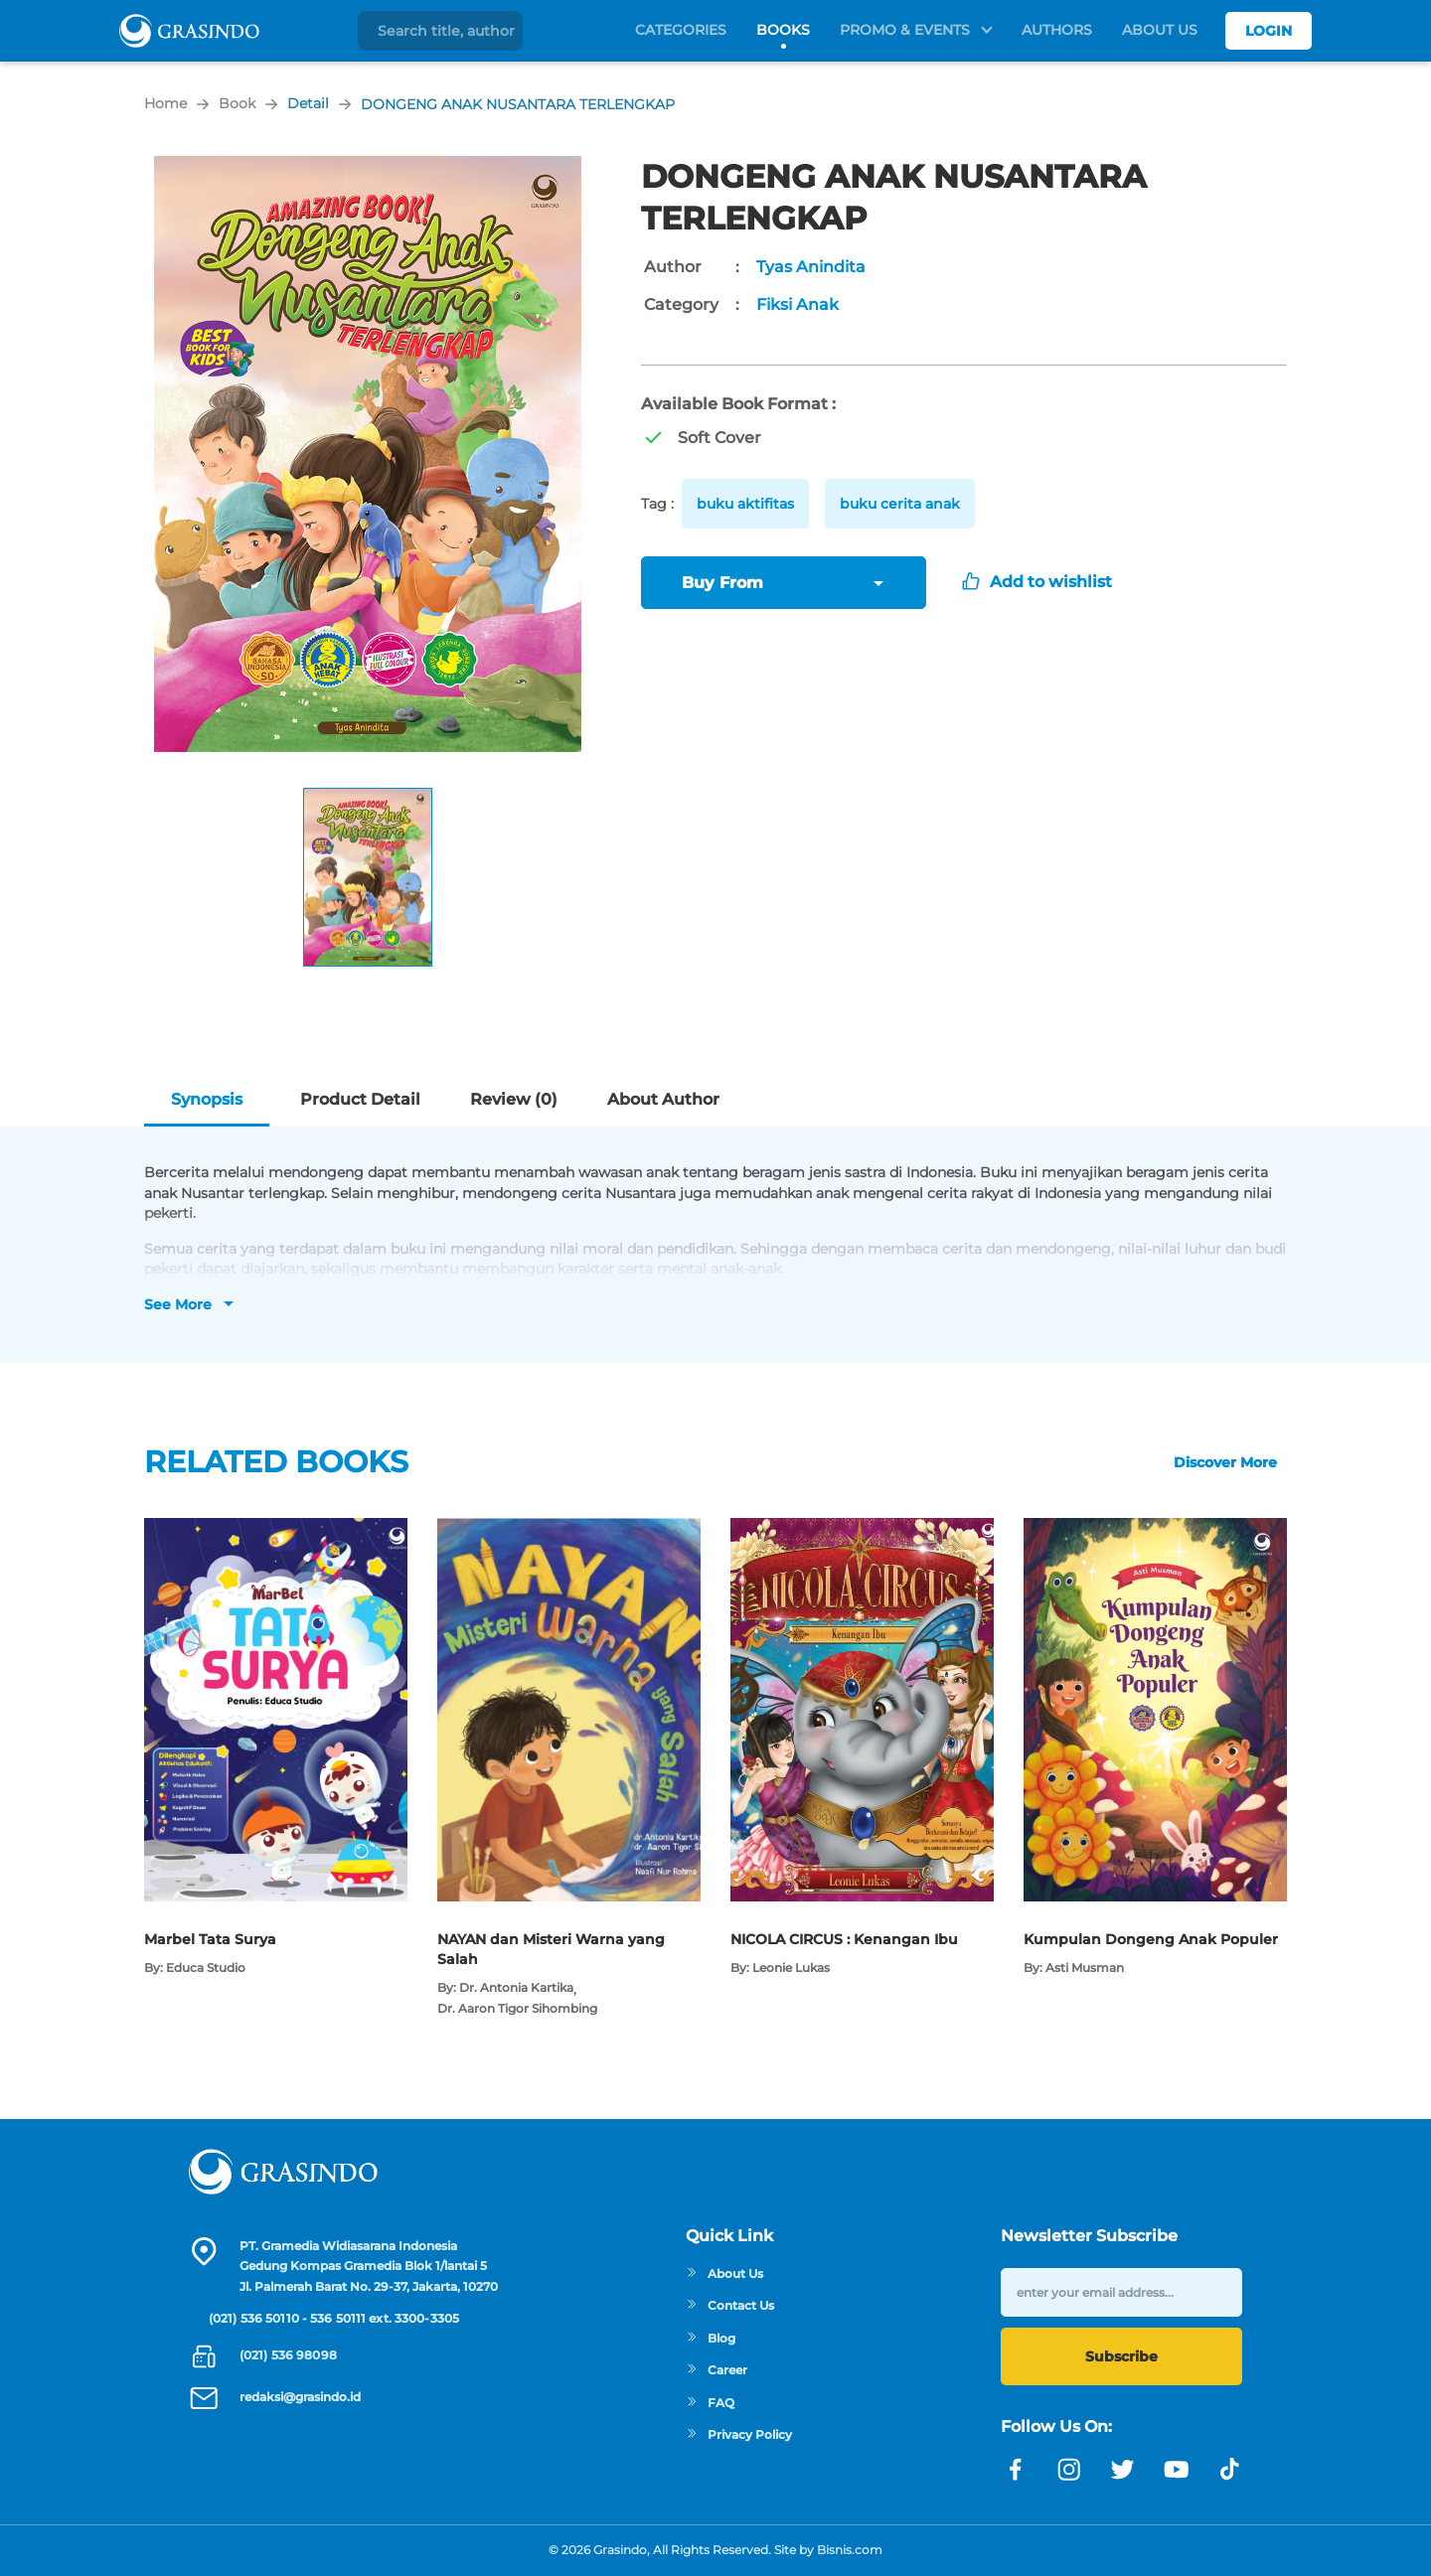 The image size is (1431, 2576). I want to click on About Us, so click(1159, 30).